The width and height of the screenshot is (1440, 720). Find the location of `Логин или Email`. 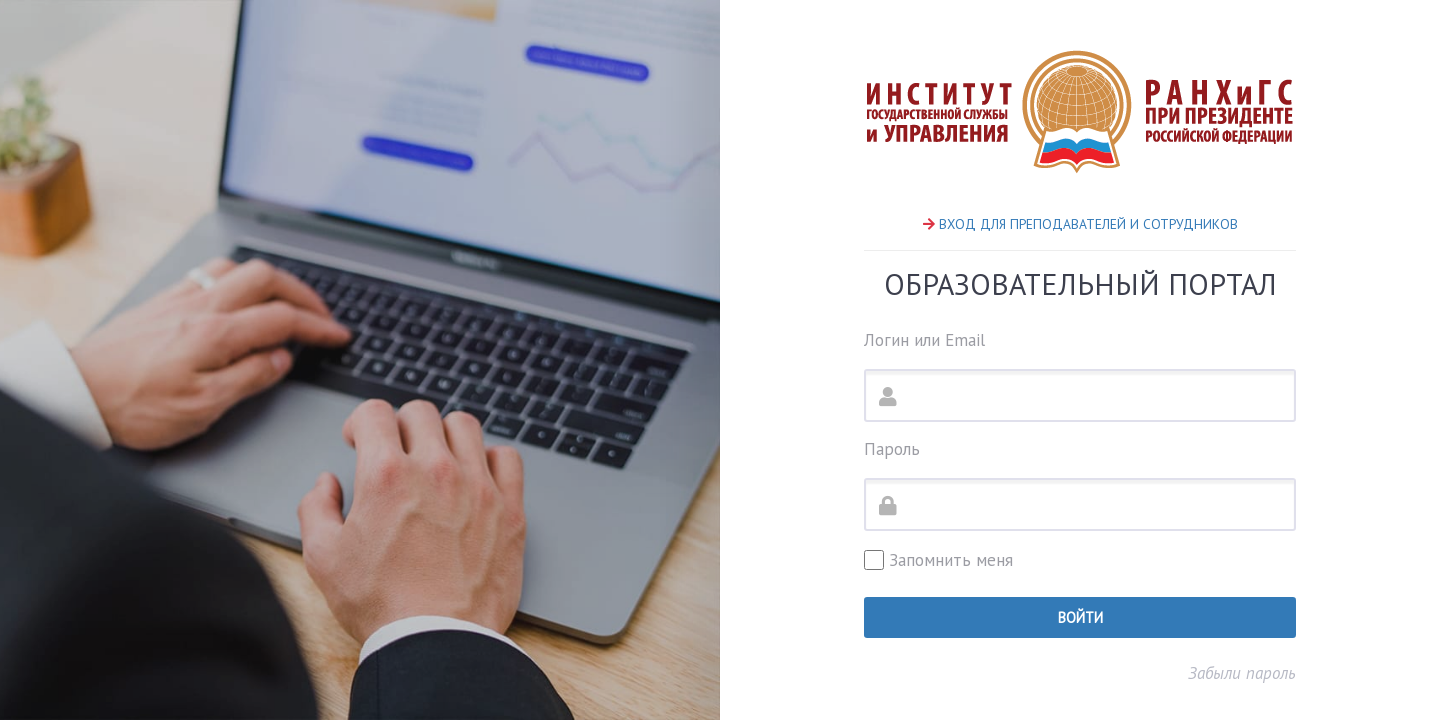

Логин или Email is located at coordinates (924, 340).